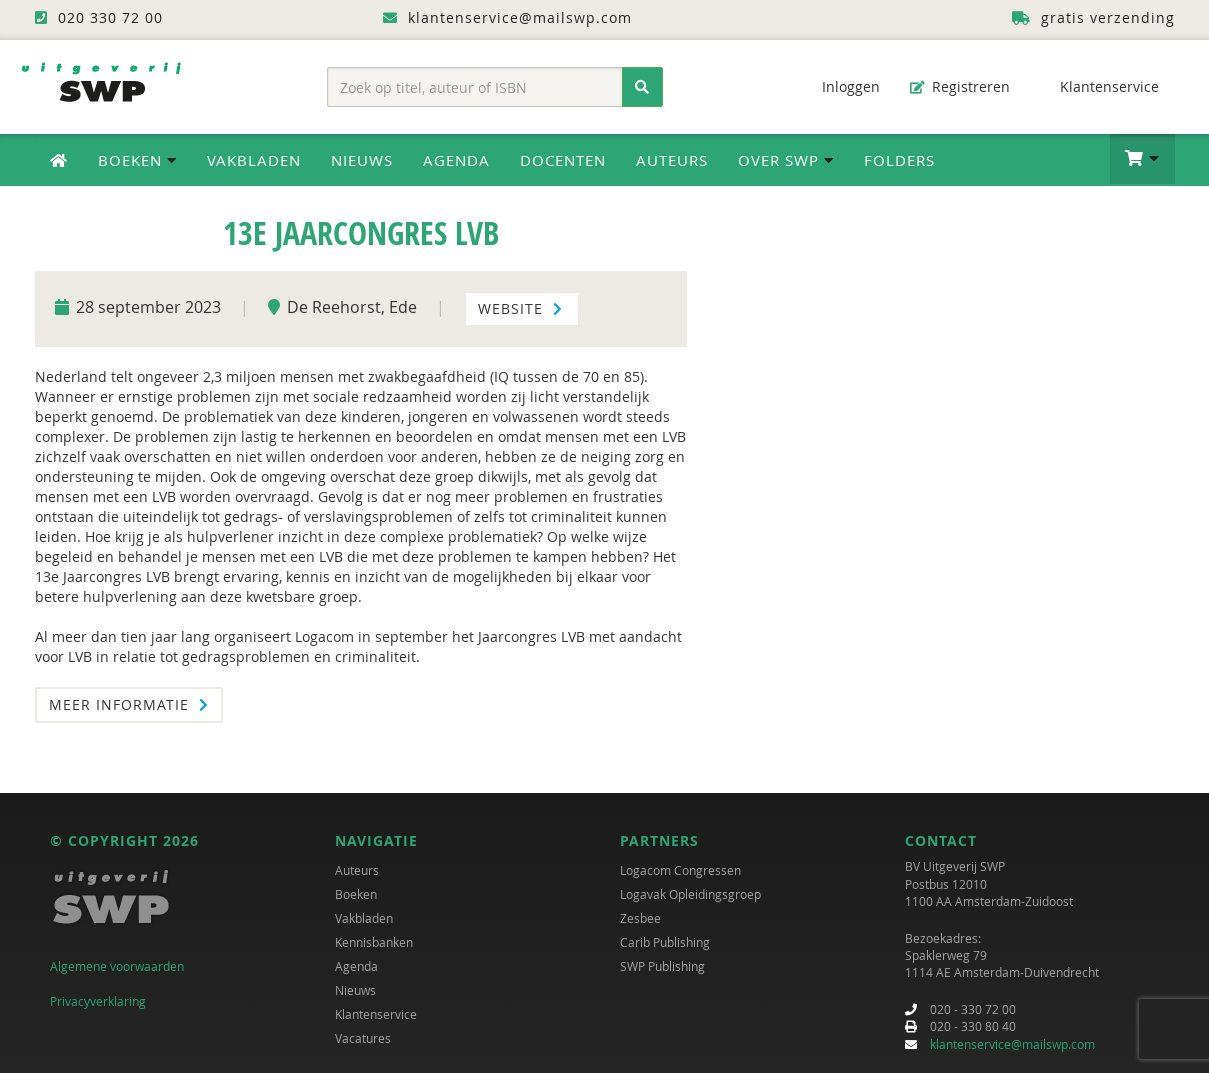 The height and width of the screenshot is (1073, 1209). Describe the element at coordinates (662, 967) in the screenshot. I see `SWP Publishing` at that location.